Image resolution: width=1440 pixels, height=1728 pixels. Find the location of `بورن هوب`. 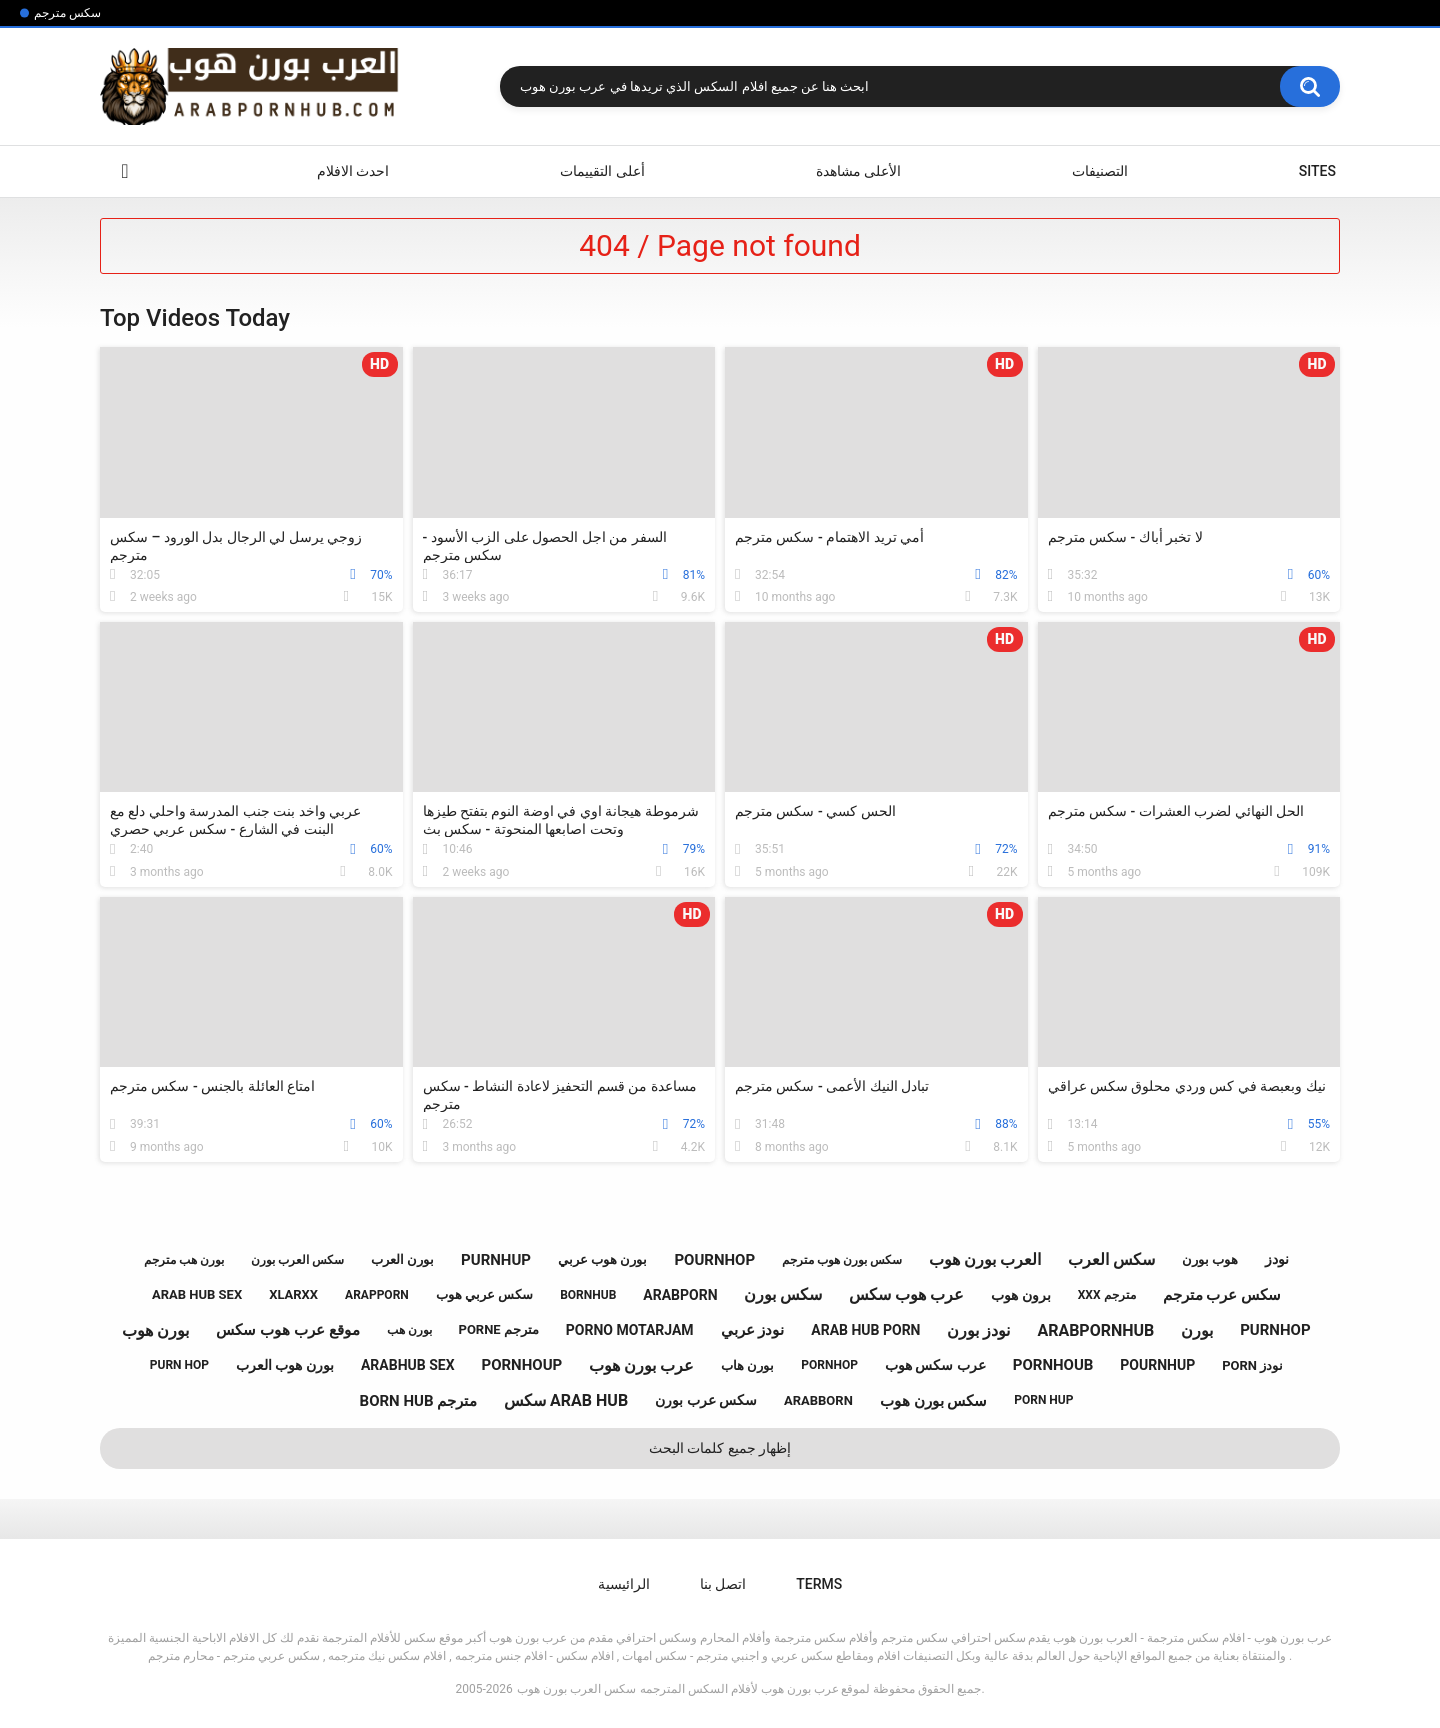

بورن هوب is located at coordinates (155, 1330).